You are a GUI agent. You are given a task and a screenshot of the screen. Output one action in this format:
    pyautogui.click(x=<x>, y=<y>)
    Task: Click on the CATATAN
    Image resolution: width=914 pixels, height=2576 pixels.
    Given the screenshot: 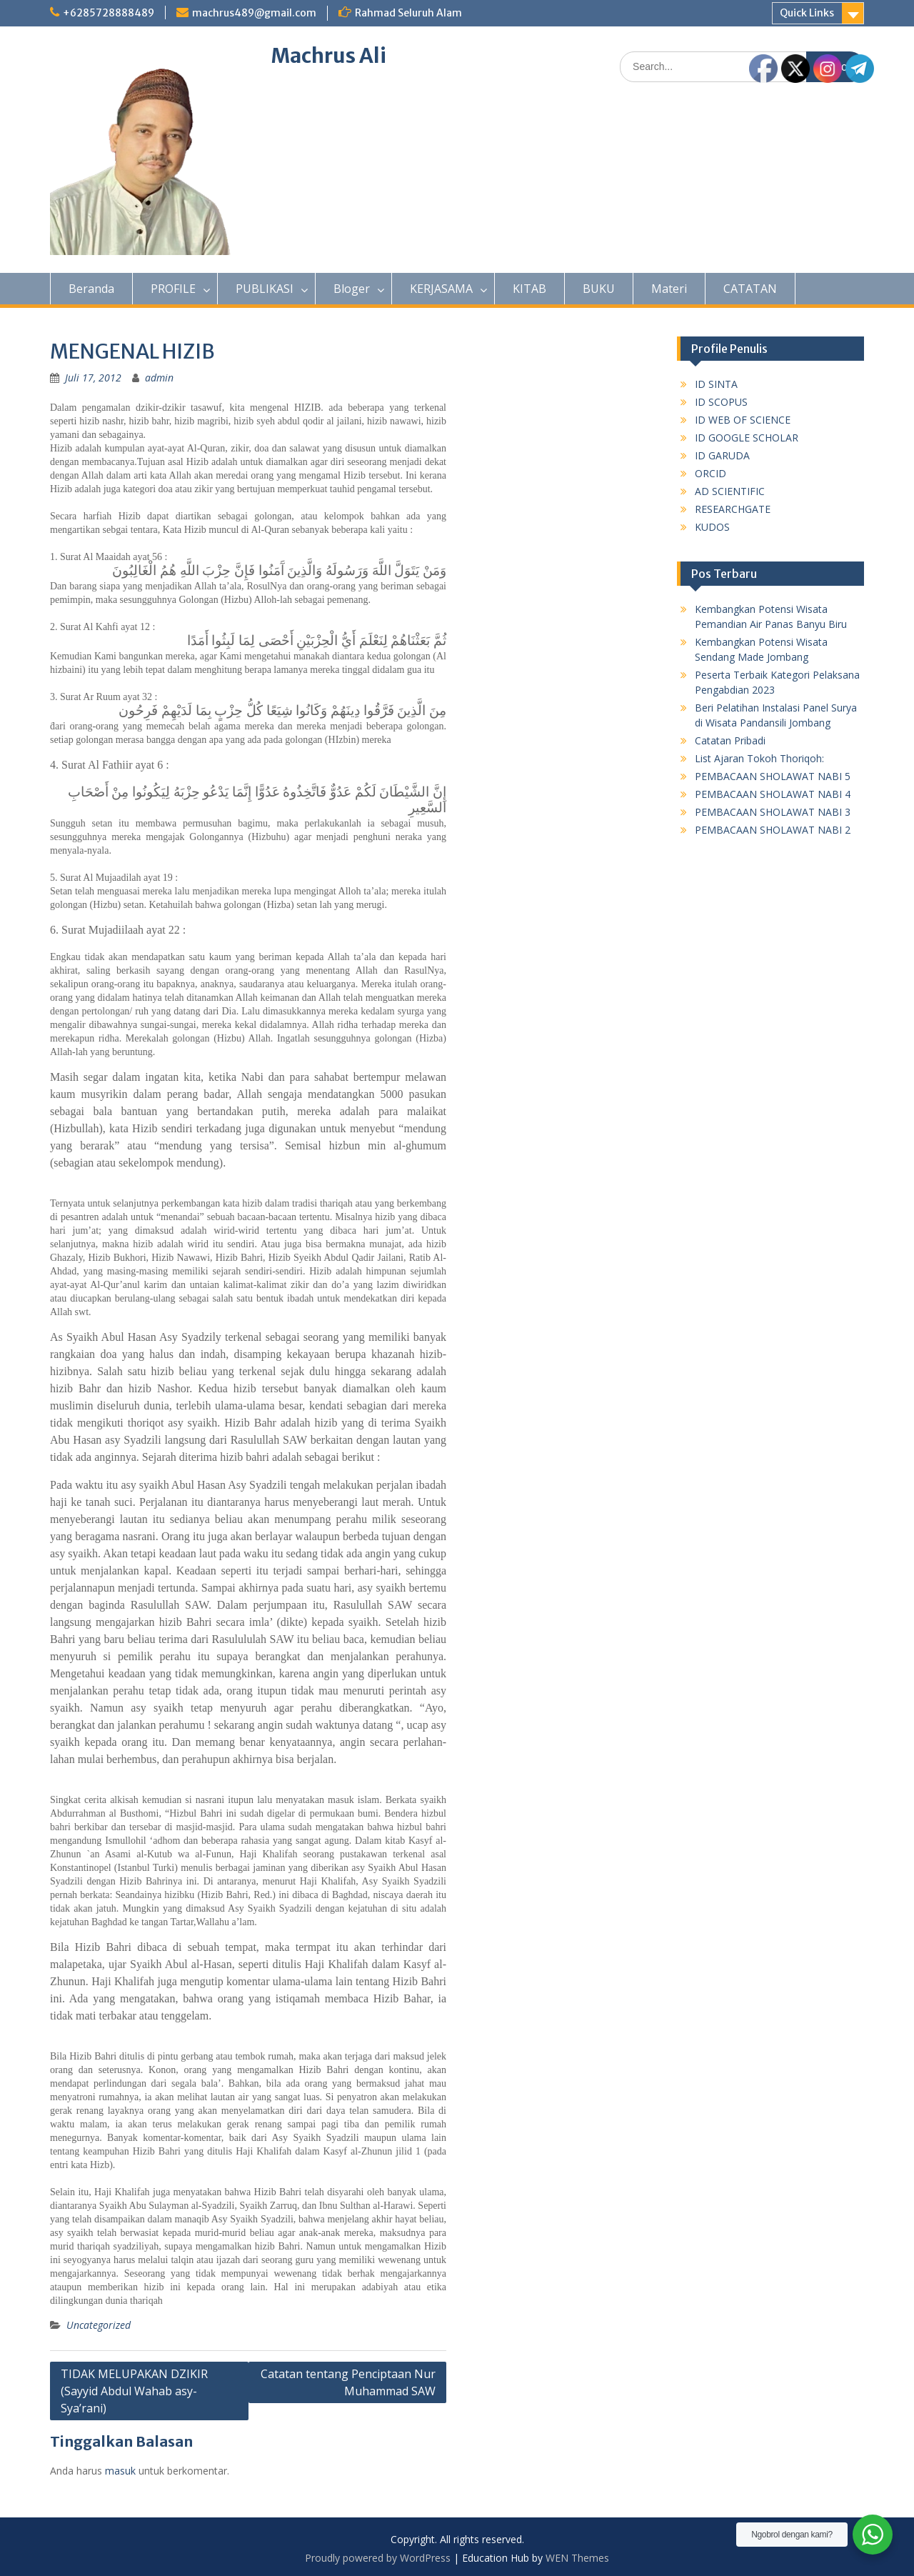 What is the action you would take?
    pyautogui.click(x=750, y=288)
    